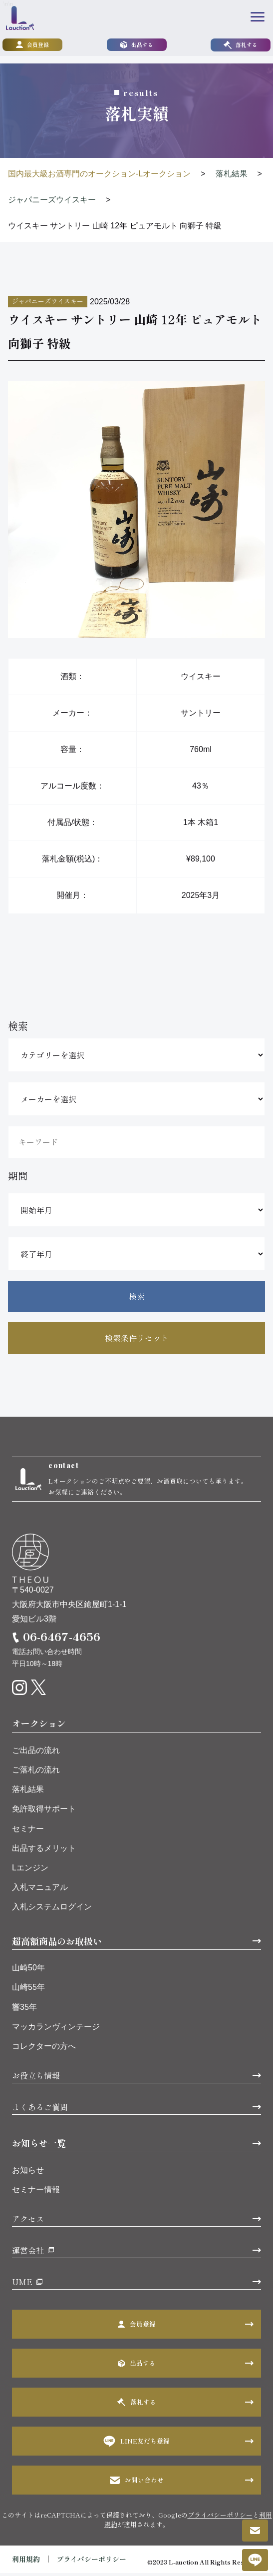  I want to click on 出品する, so click(136, 46).